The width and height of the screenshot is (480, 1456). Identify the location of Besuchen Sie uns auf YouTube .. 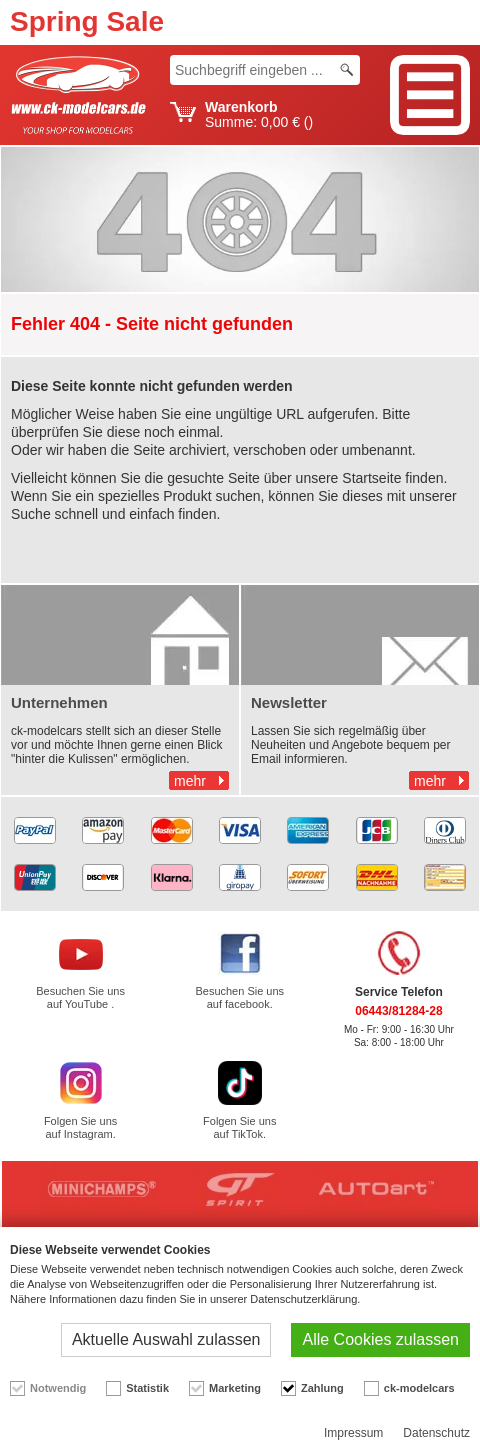
(80, 997).